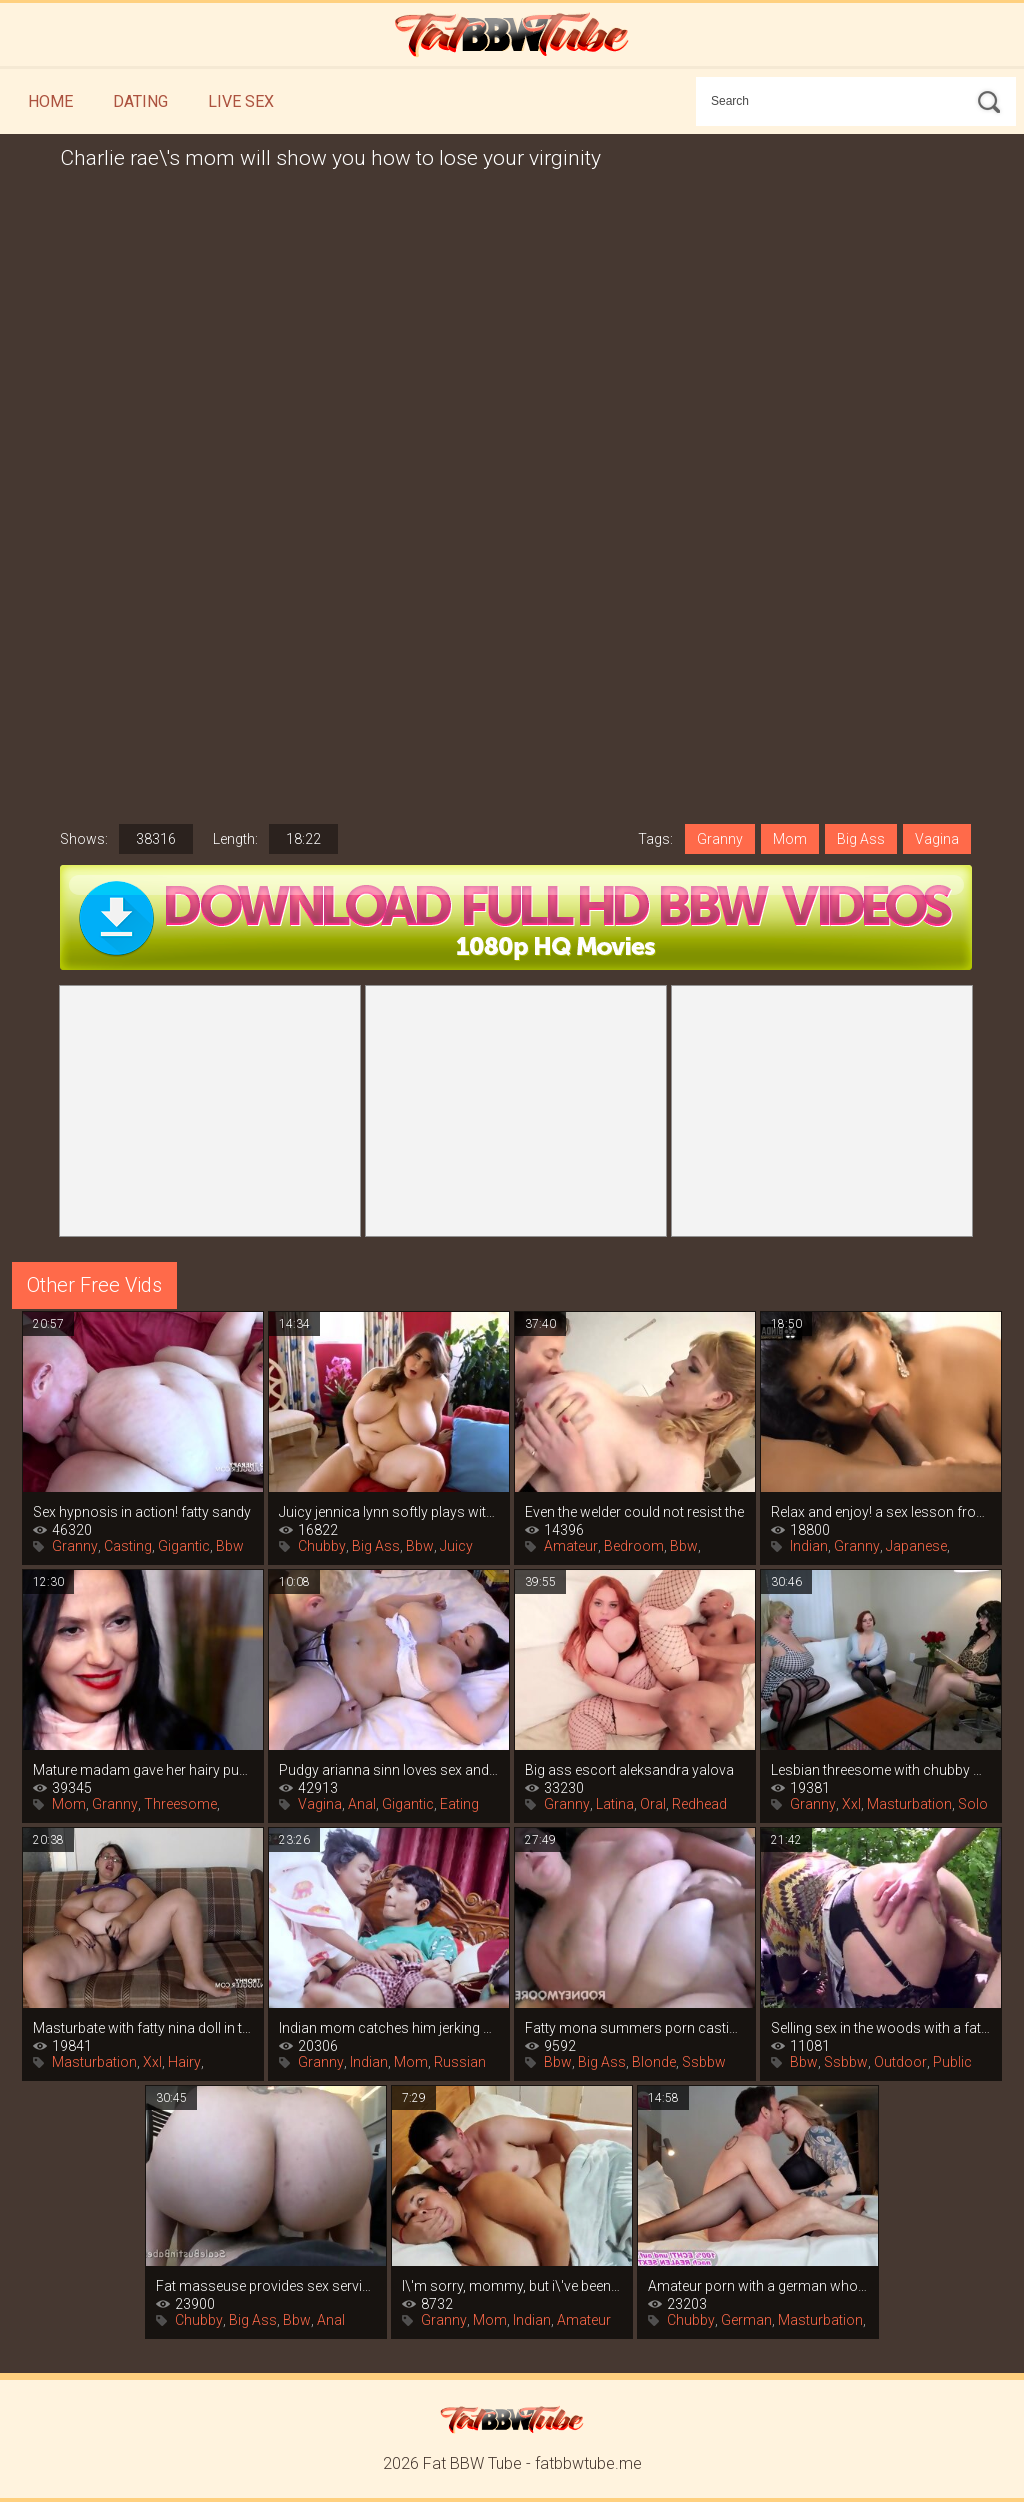 The width and height of the screenshot is (1024, 2502). Describe the element at coordinates (128, 1546) in the screenshot. I see `Casting` at that location.